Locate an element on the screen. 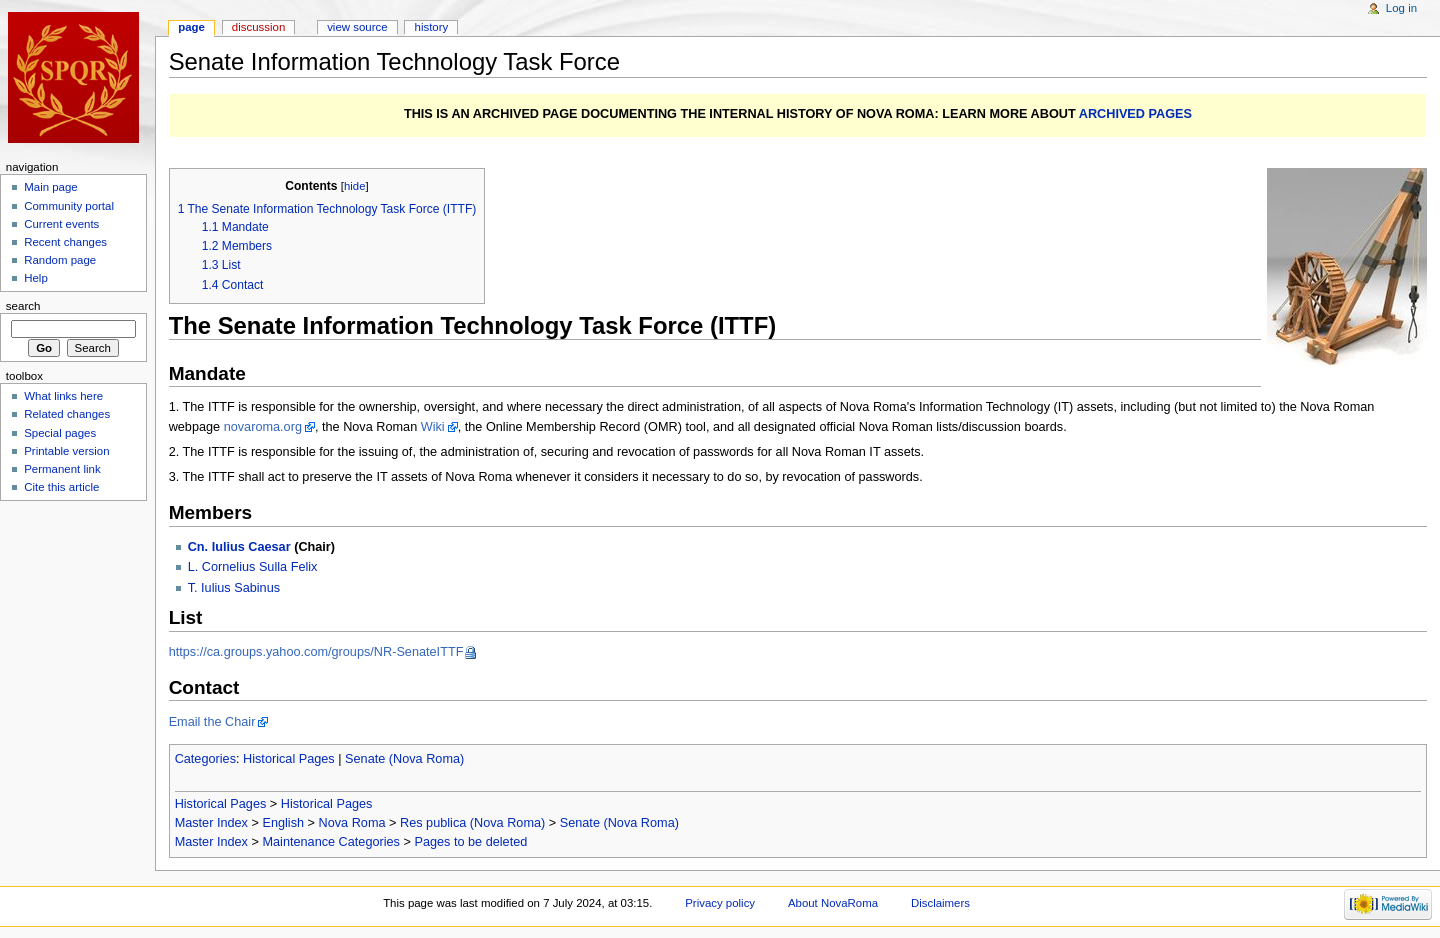 The image size is (1440, 938). History is located at coordinates (432, 27).